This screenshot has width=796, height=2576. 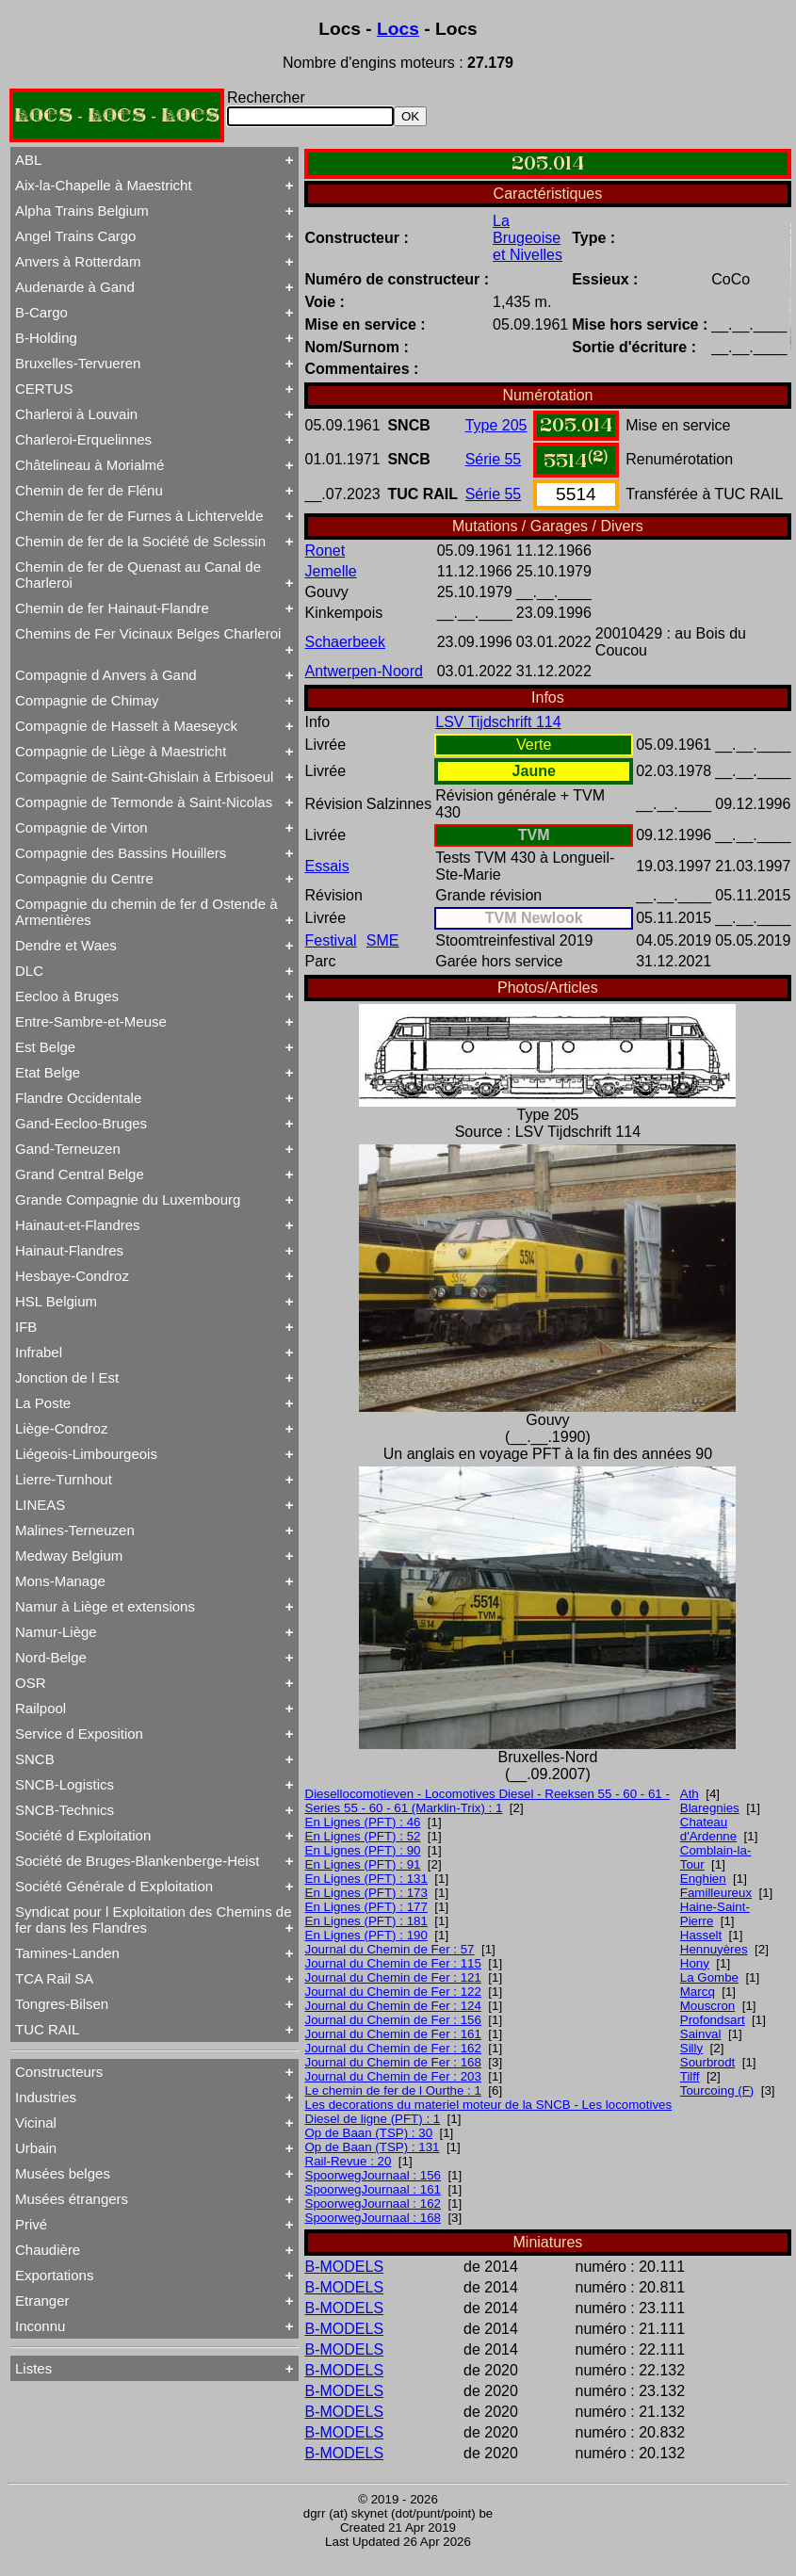 What do you see at coordinates (691, 2048) in the screenshot?
I see `Silly` at bounding box center [691, 2048].